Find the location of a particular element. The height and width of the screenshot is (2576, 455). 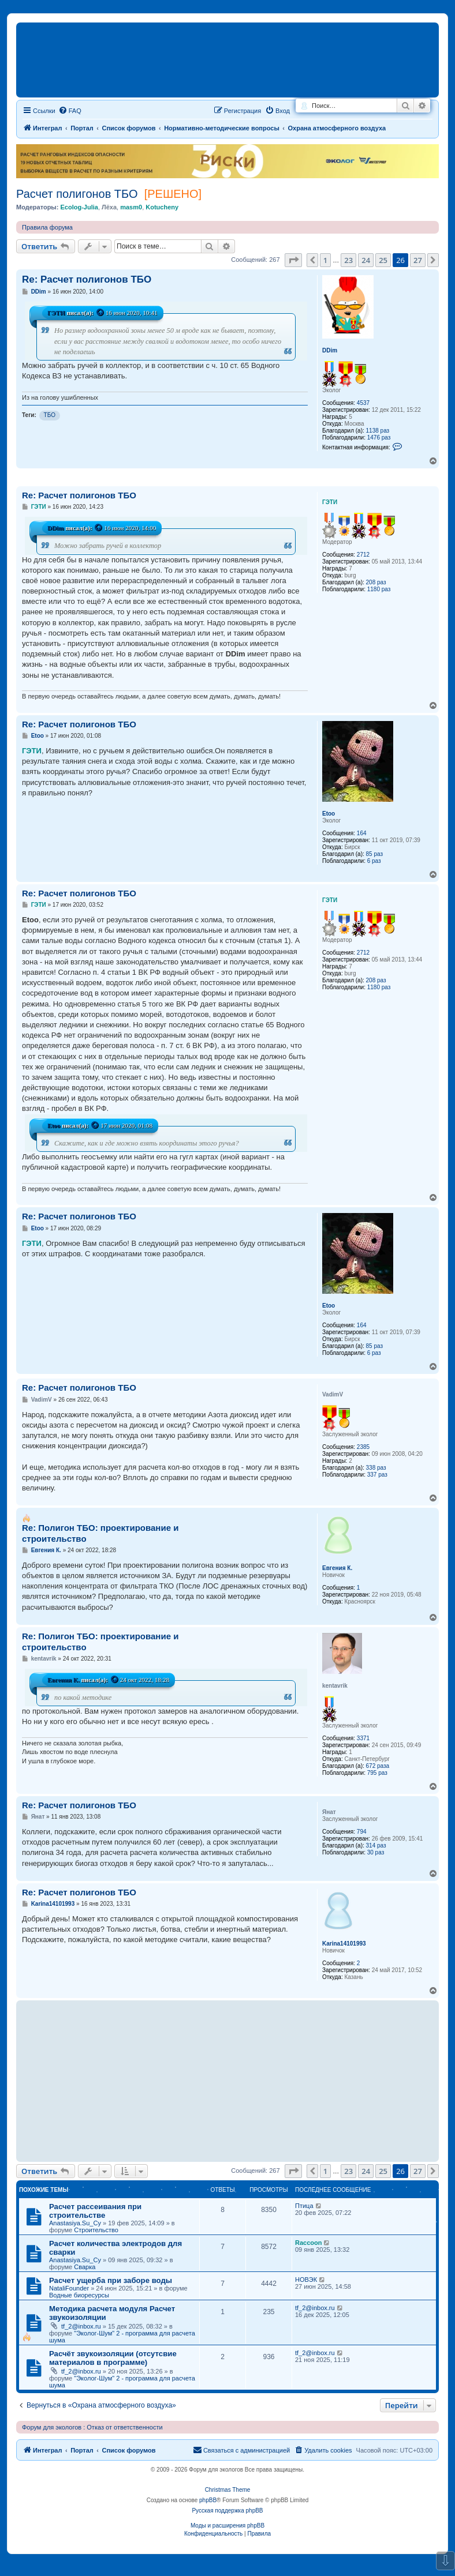

2712 is located at coordinates (363, 554).